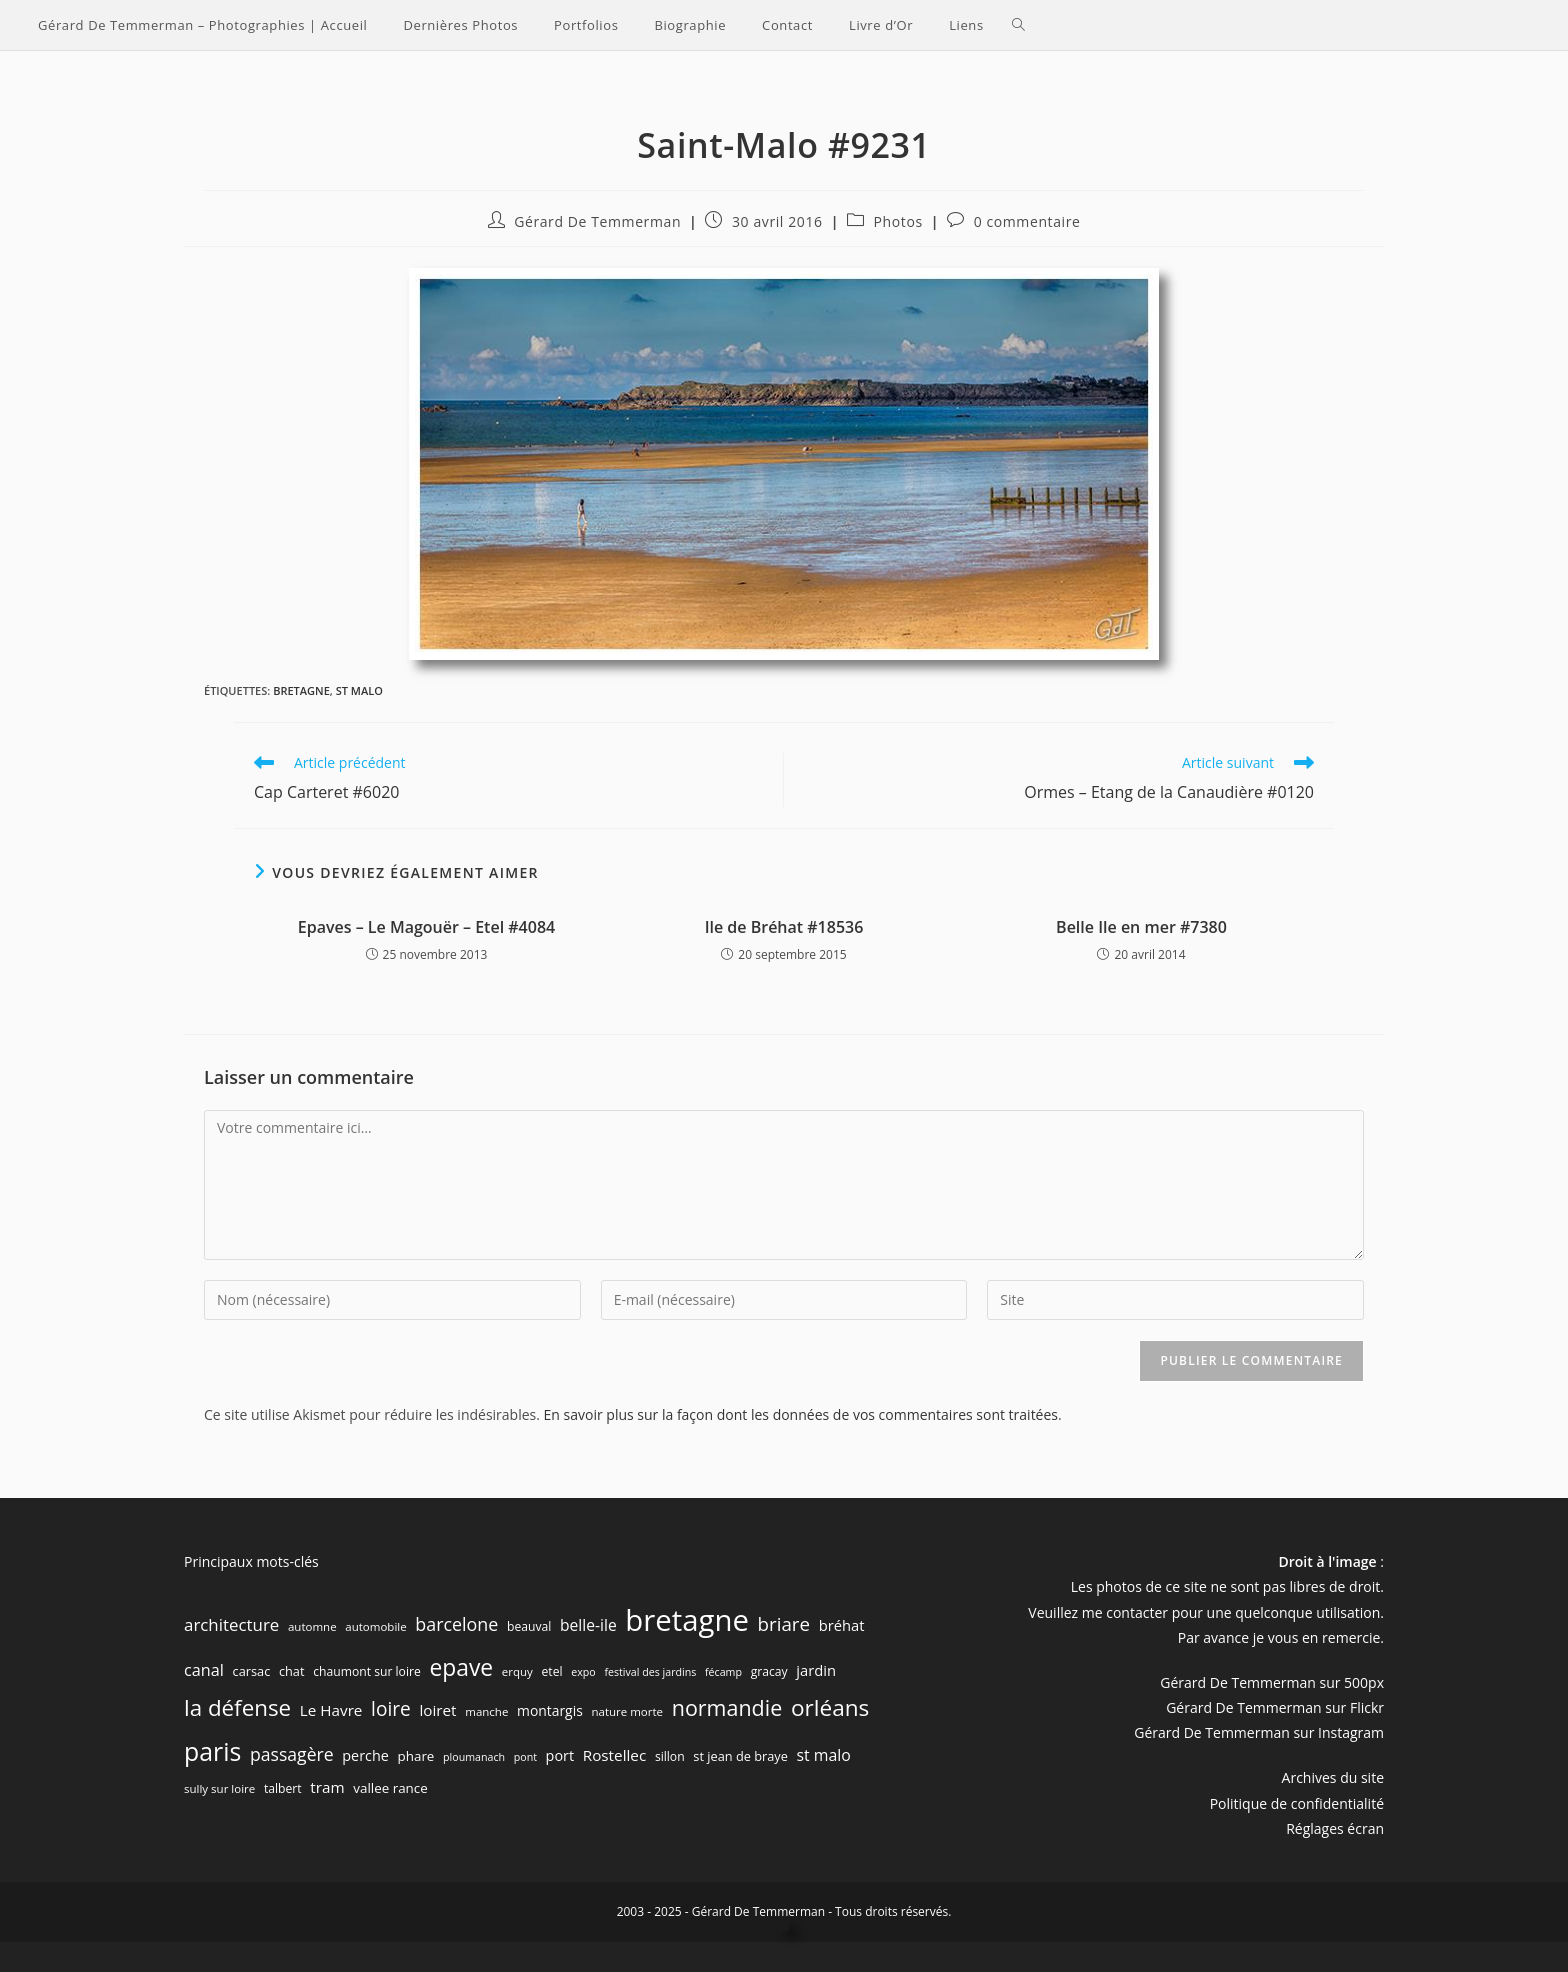 The height and width of the screenshot is (1972, 1568). Describe the element at coordinates (375, 1626) in the screenshot. I see `automobile [automobile (6 éléments)]` at that location.